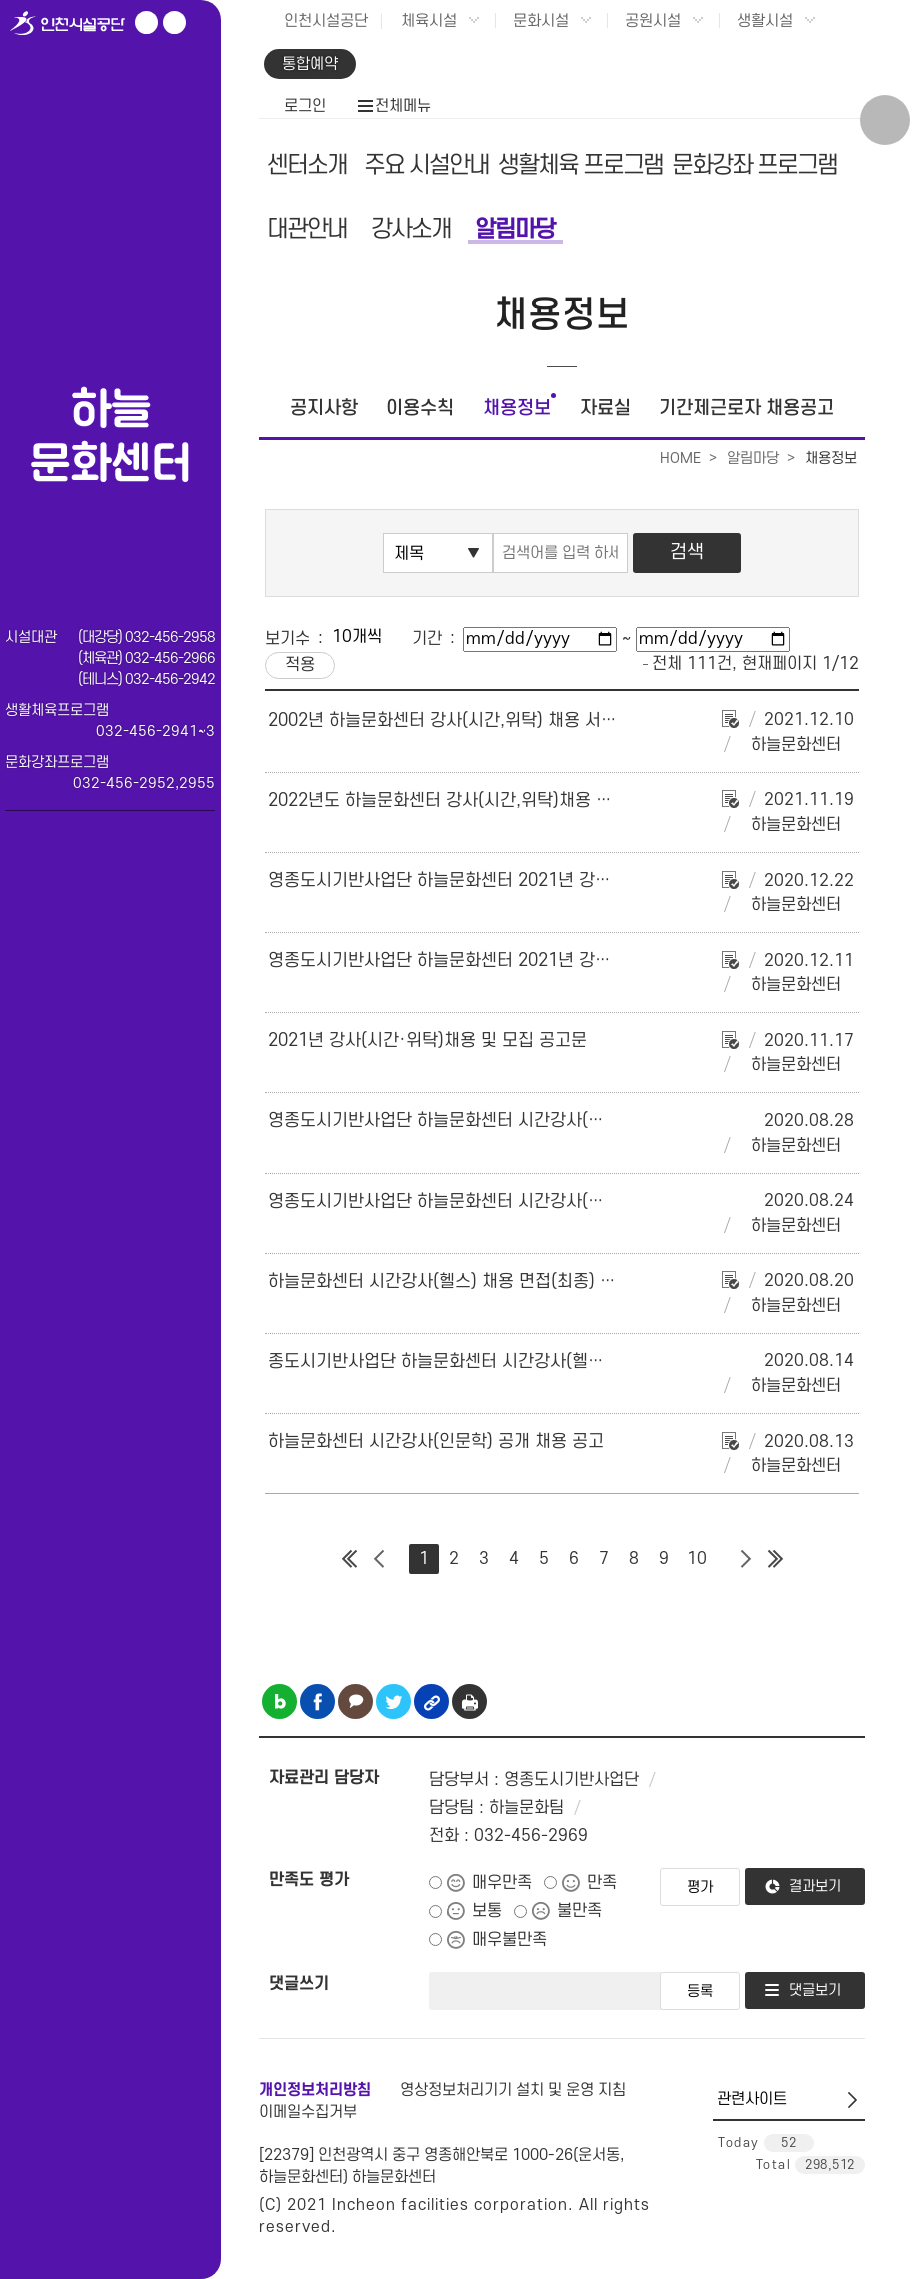 Image resolution: width=920 pixels, height=2279 pixels. I want to click on 블로그 공유, so click(279, 1701).